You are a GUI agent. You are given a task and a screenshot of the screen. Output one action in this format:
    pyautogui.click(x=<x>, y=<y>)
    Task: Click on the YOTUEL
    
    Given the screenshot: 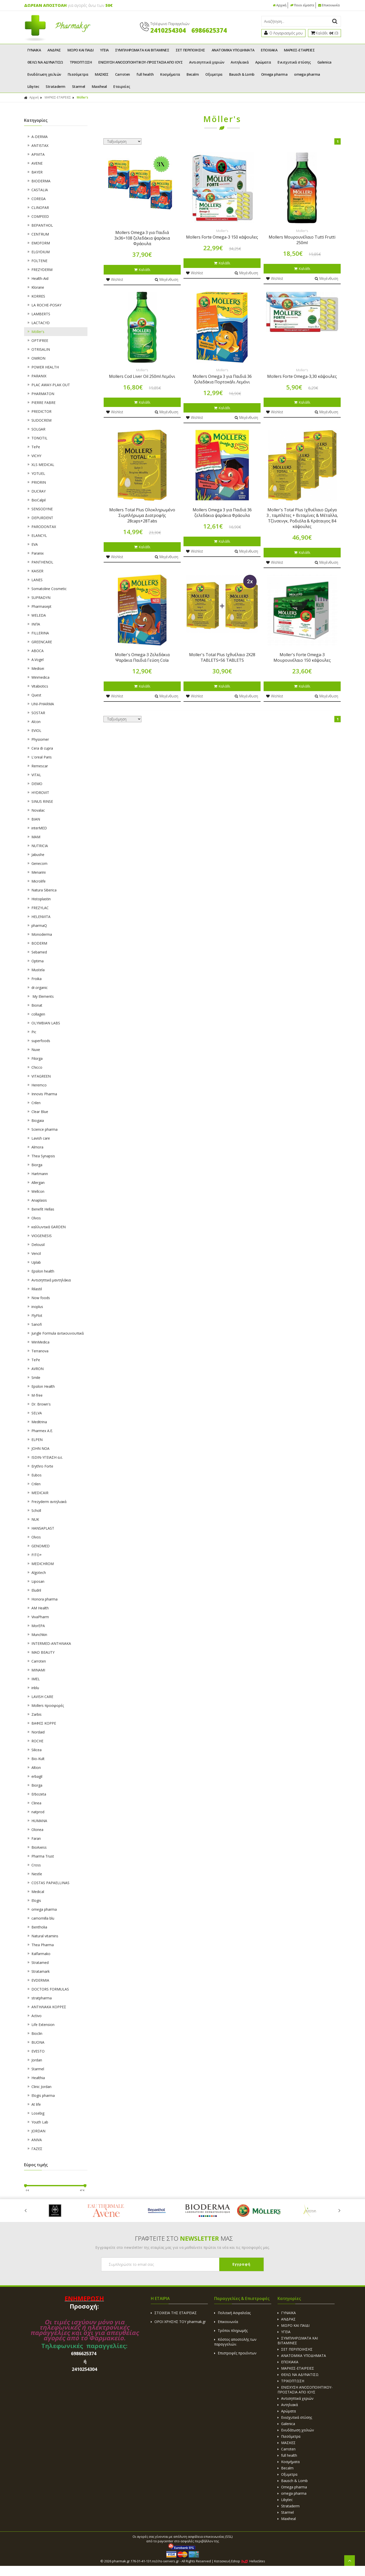 What is the action you would take?
    pyautogui.click(x=36, y=473)
    